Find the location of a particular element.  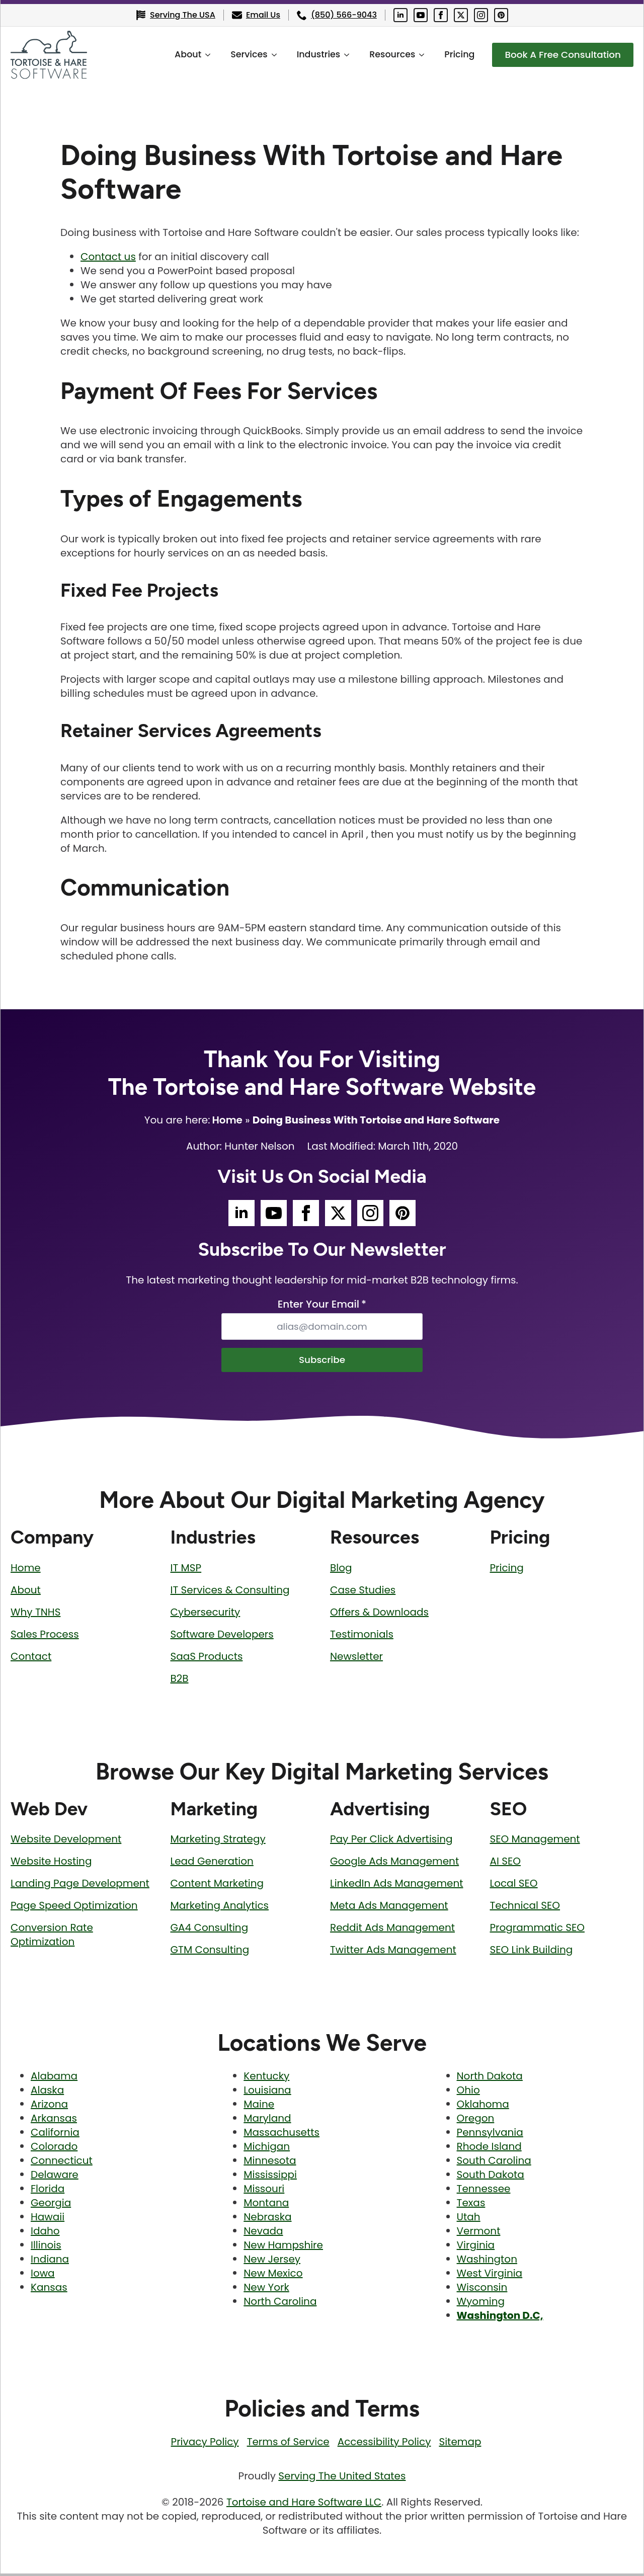

IT MSP is located at coordinates (186, 1570).